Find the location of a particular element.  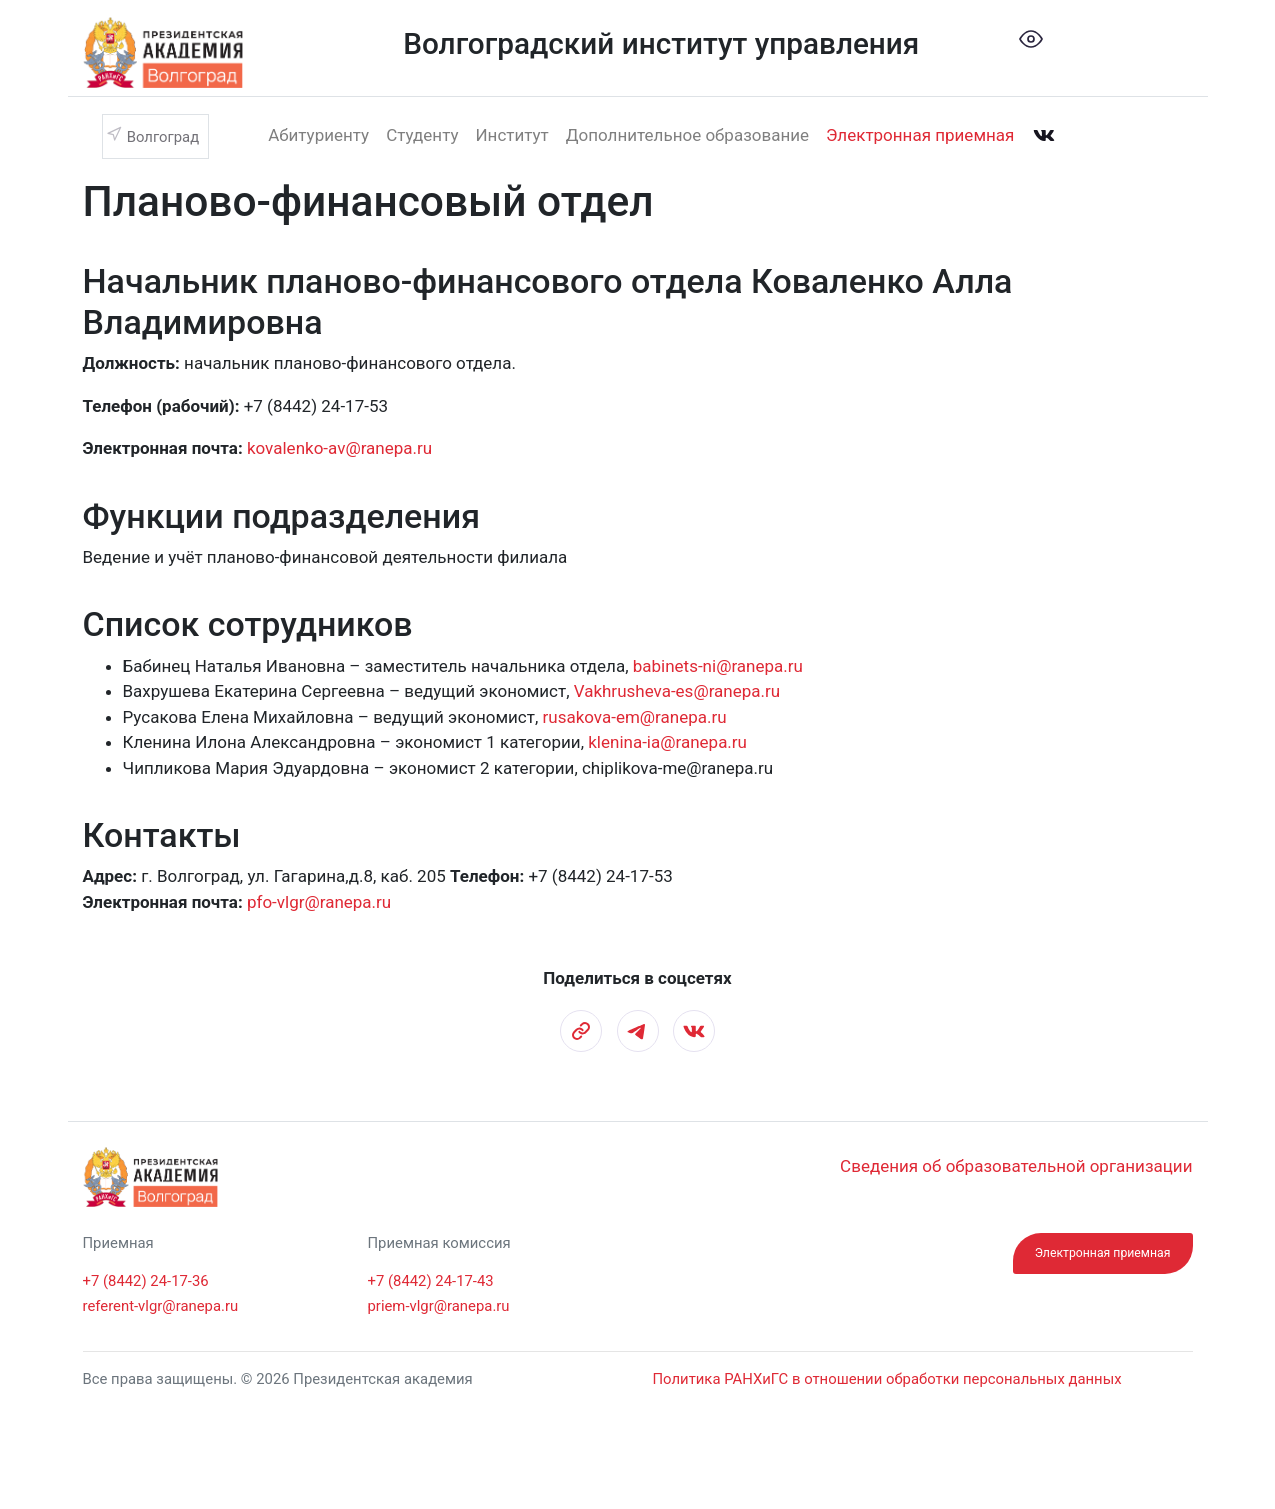

Дополнительное образование is located at coordinates (687, 135).